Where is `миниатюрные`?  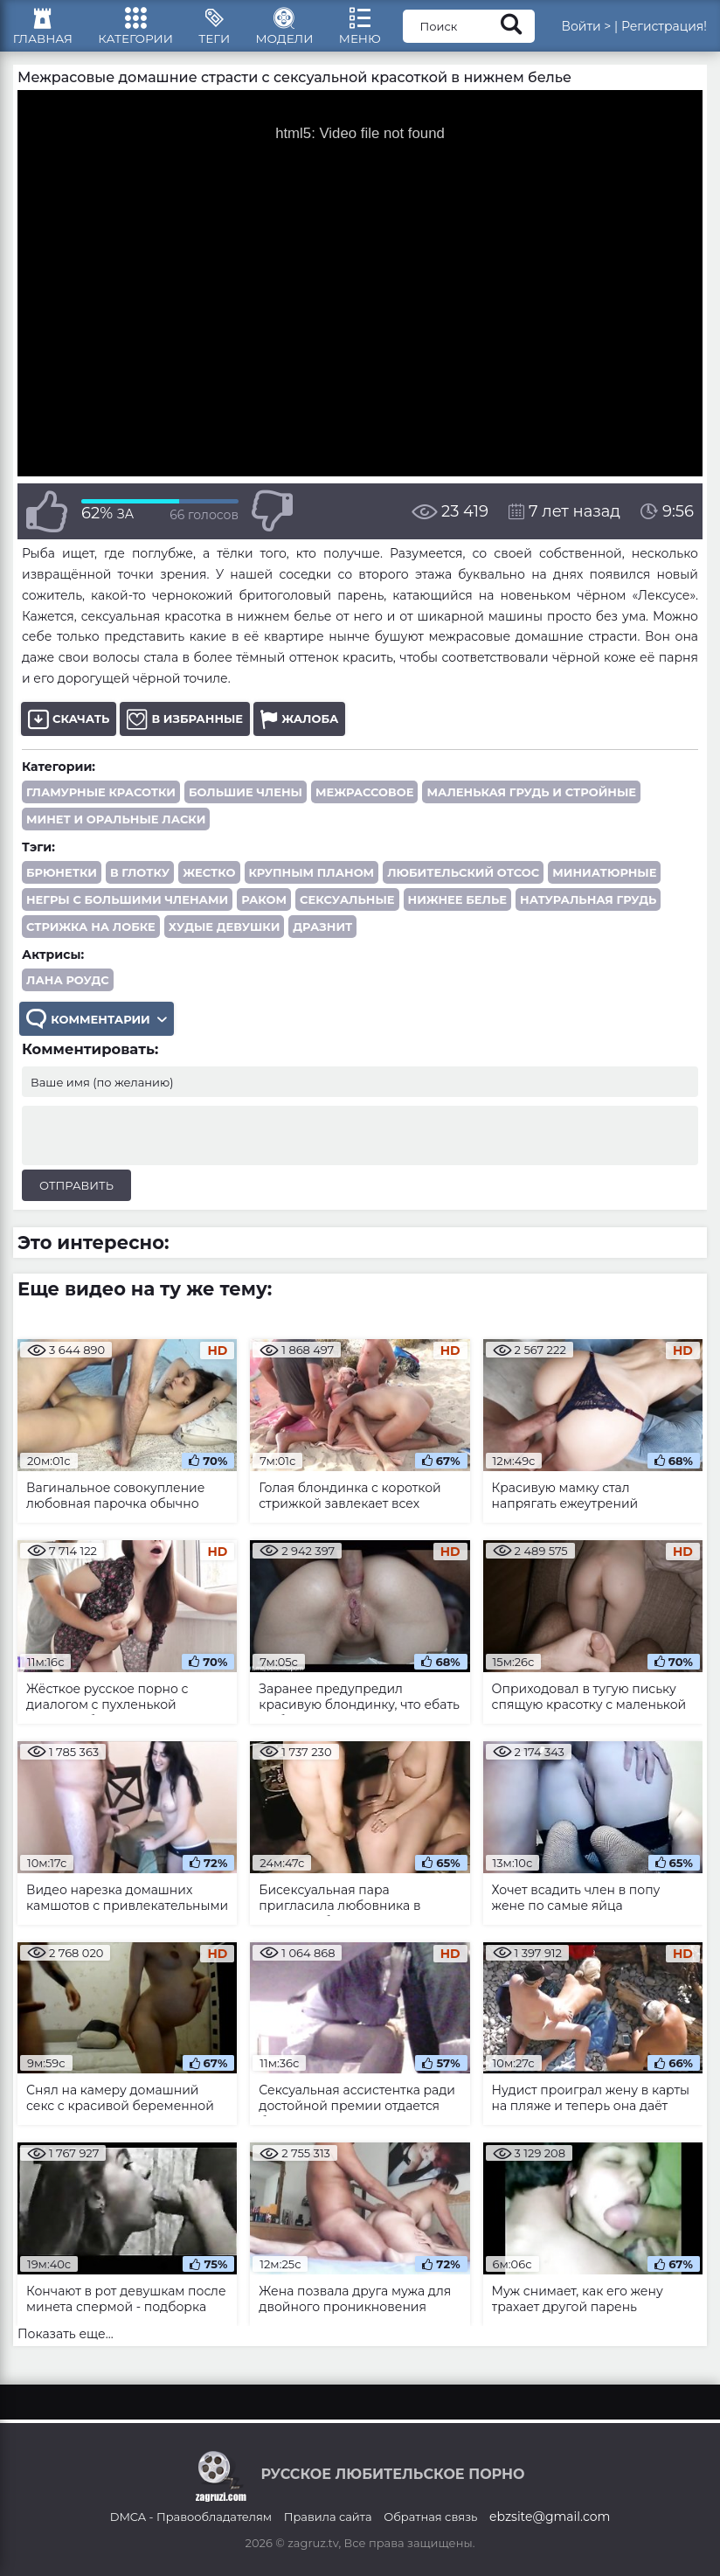
миниатюрные is located at coordinates (604, 883).